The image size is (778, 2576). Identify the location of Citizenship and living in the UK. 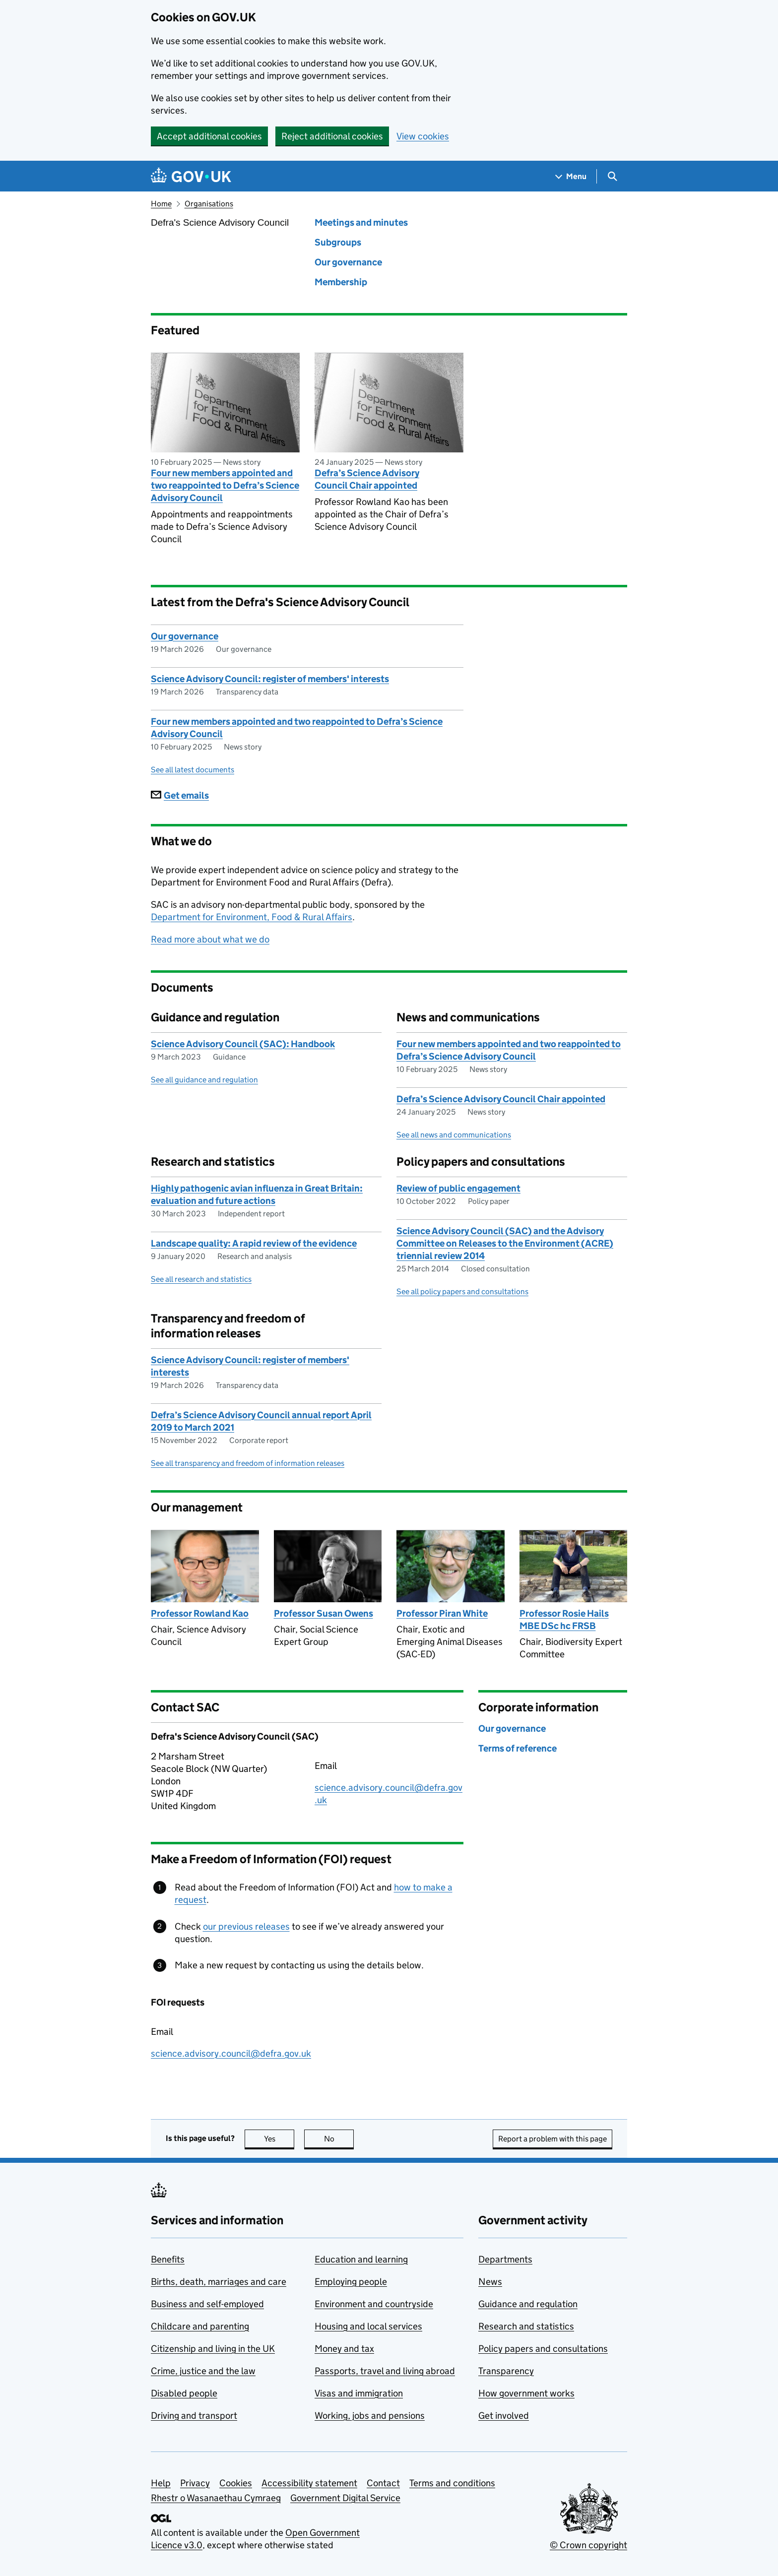
(213, 2348).